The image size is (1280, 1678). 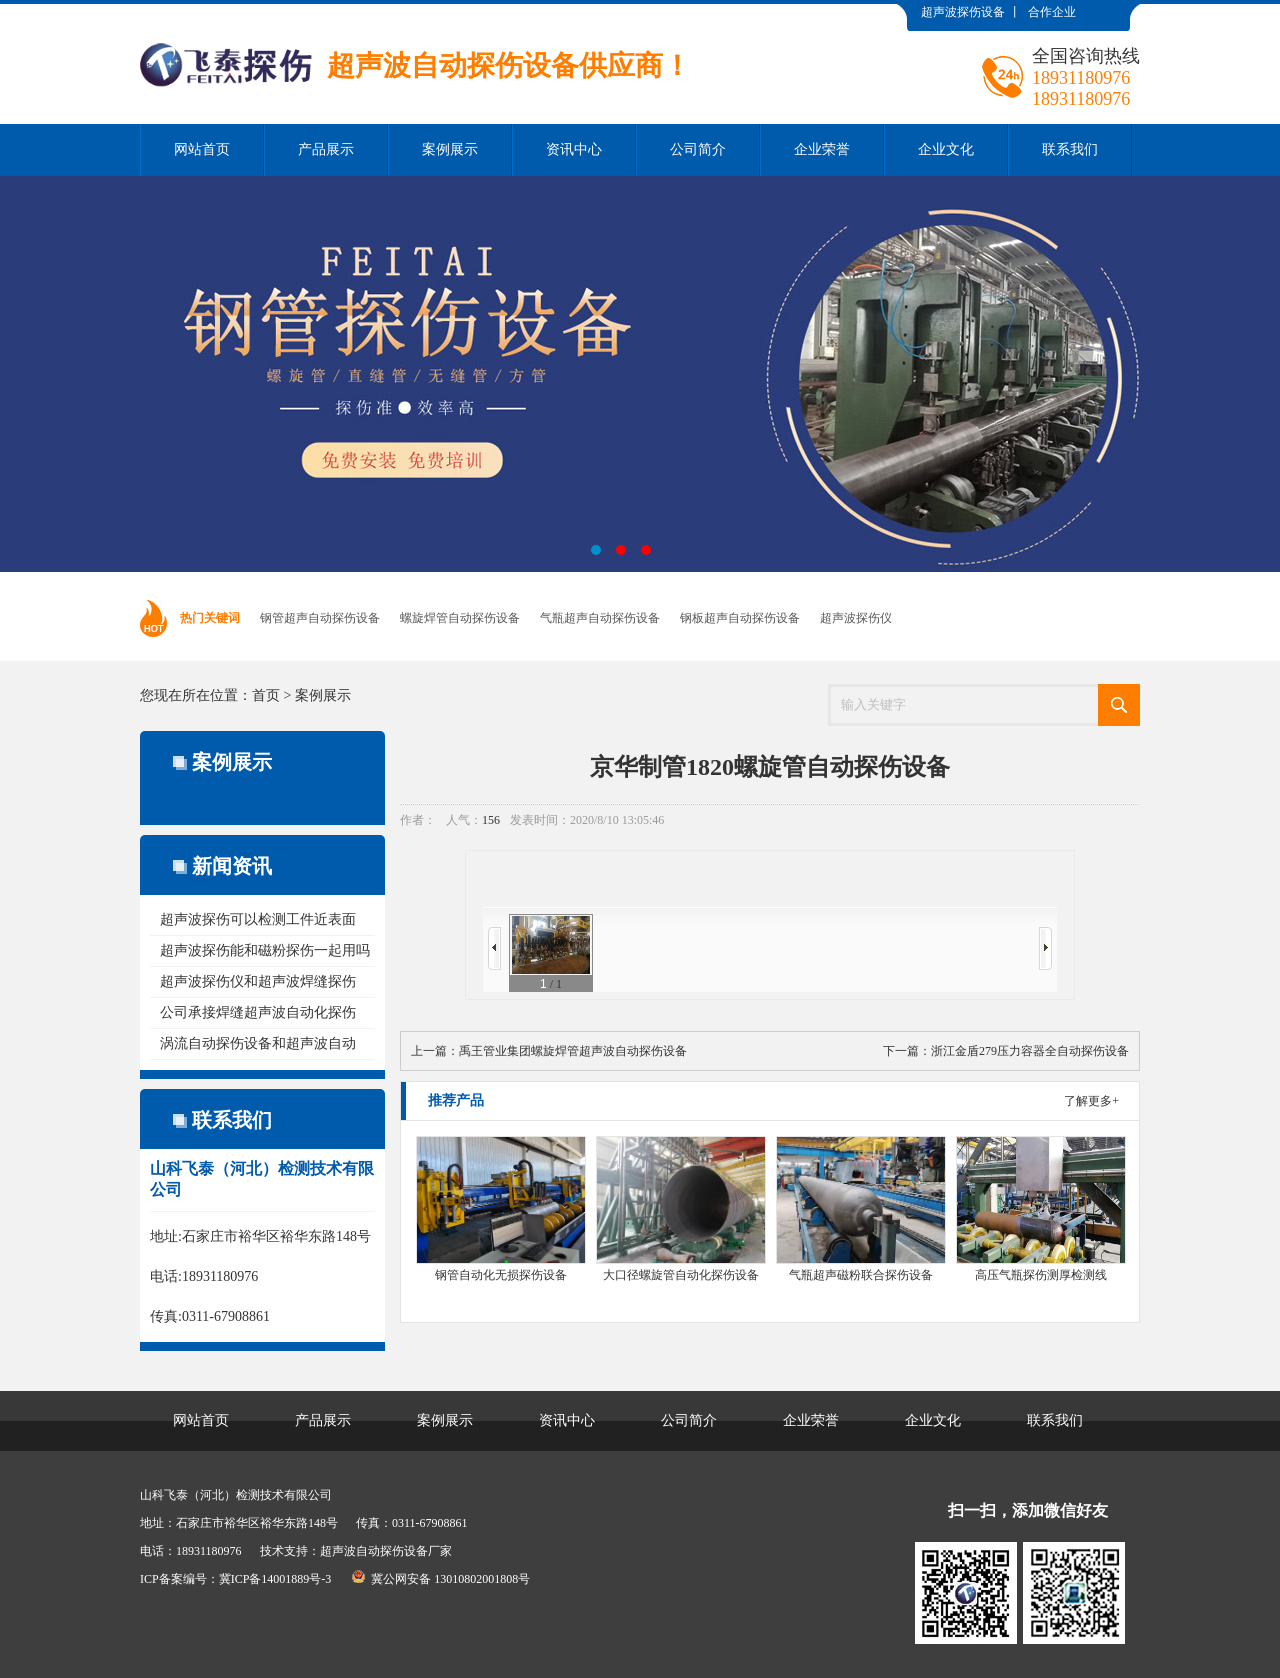 I want to click on 浙江金盾279压力容器全自动探伤设备, so click(x=1030, y=1051).